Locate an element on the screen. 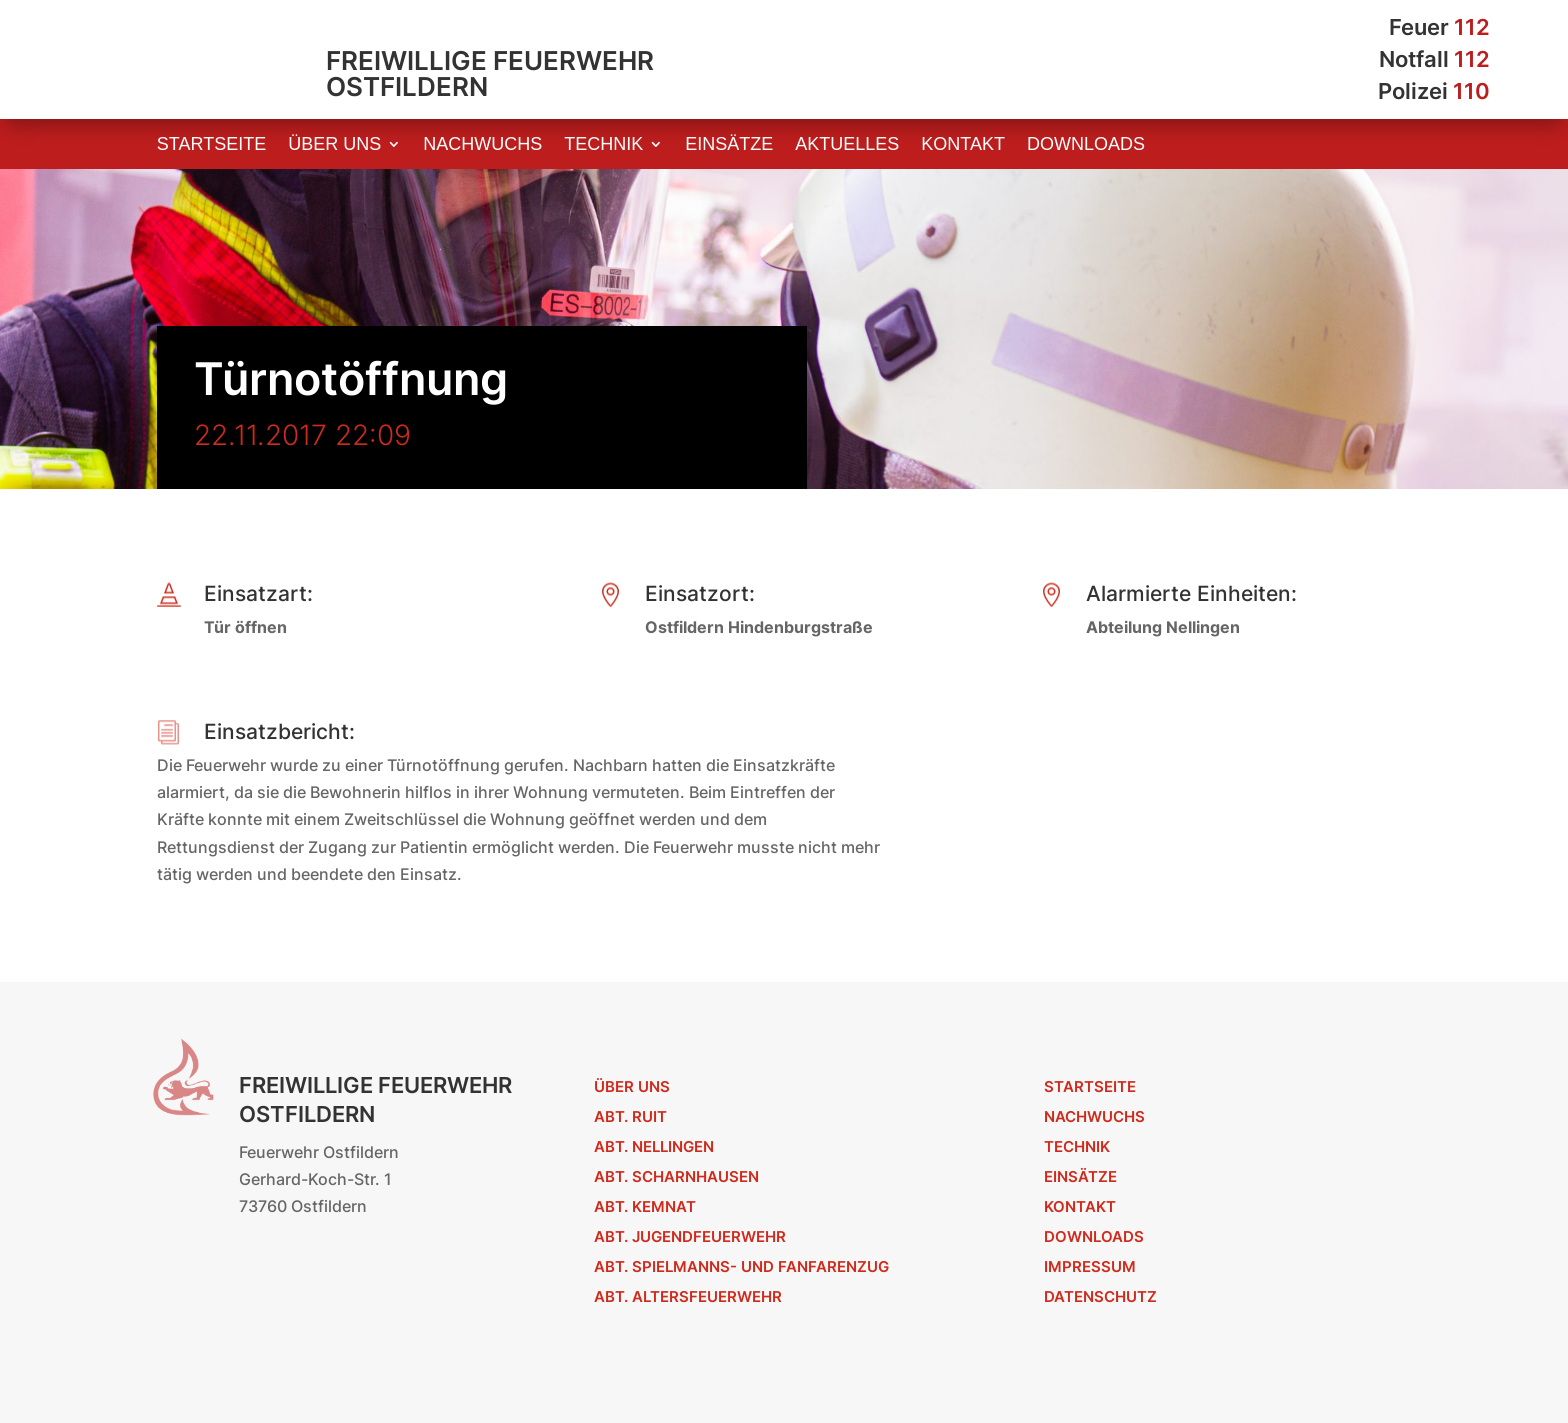 This screenshot has height=1423, width=1568. Downloads is located at coordinates (1086, 145).